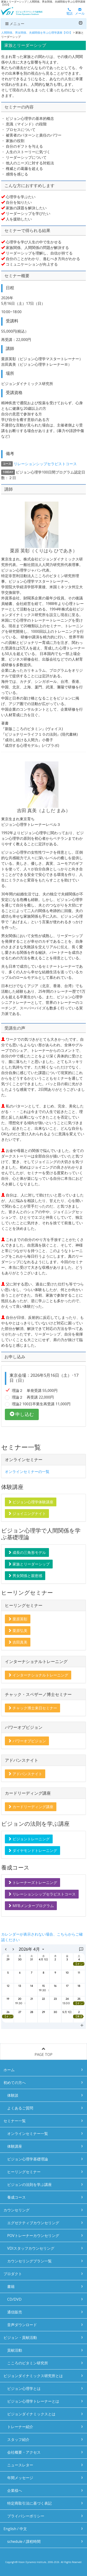 The width and height of the screenshot is (87, 2576). I want to click on VDIスタッフカウンセリング, so click(30, 2248).